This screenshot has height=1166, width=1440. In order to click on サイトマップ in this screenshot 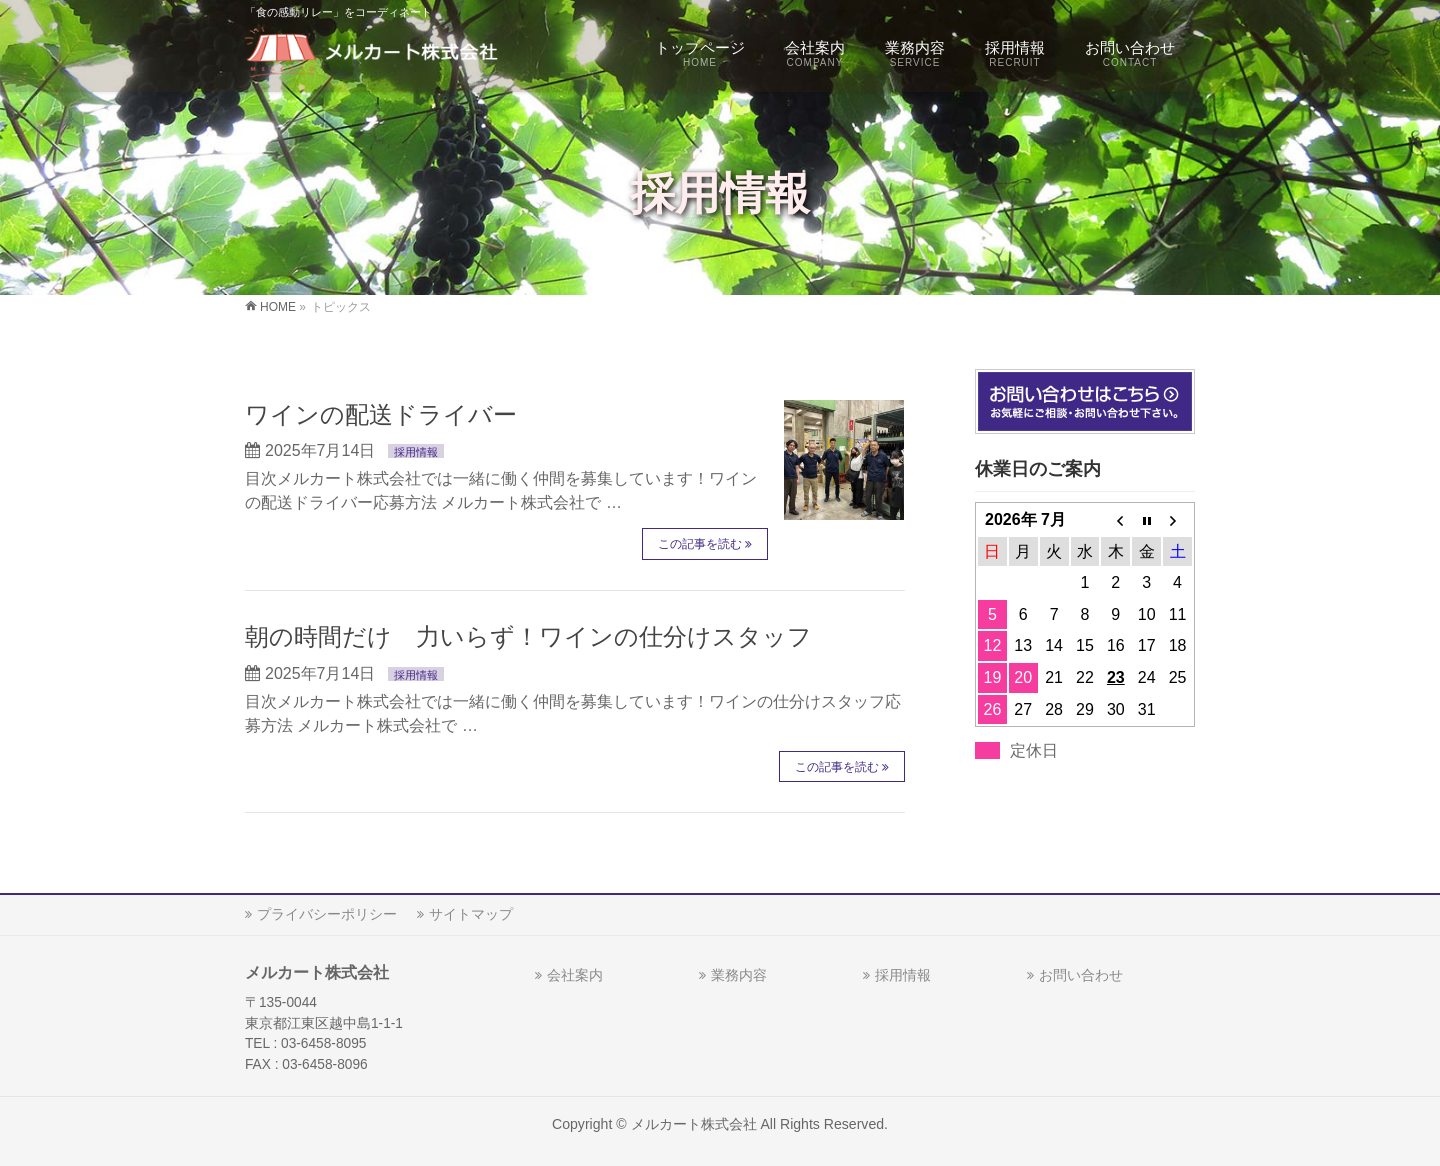, I will do `click(471, 914)`.